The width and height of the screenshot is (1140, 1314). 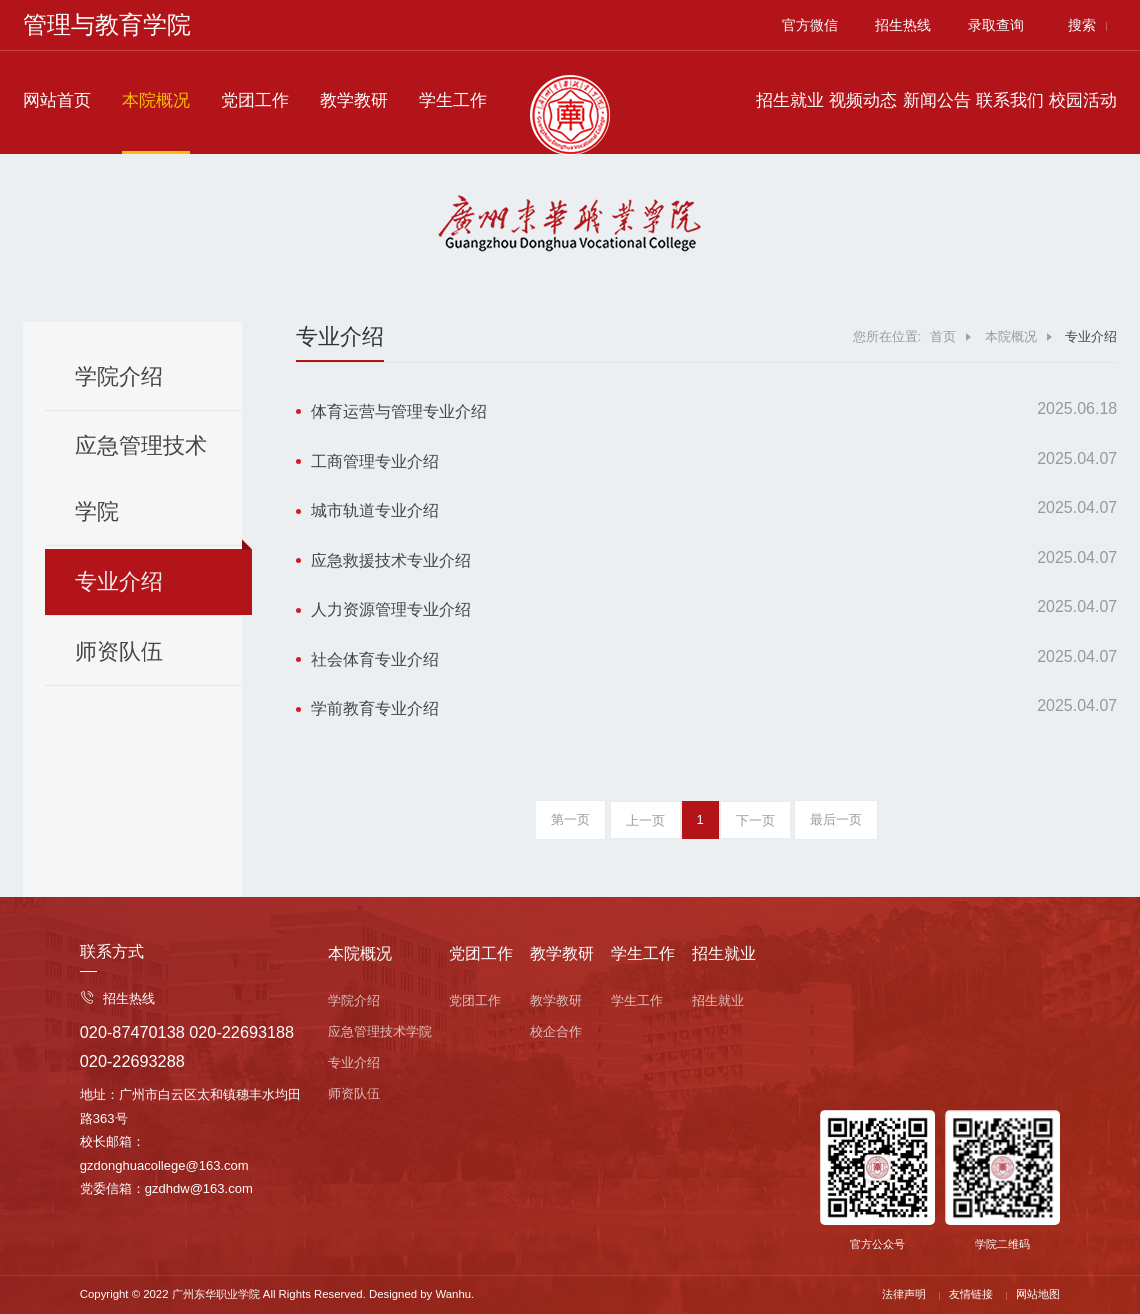 I want to click on 专业介绍, so click(x=119, y=581).